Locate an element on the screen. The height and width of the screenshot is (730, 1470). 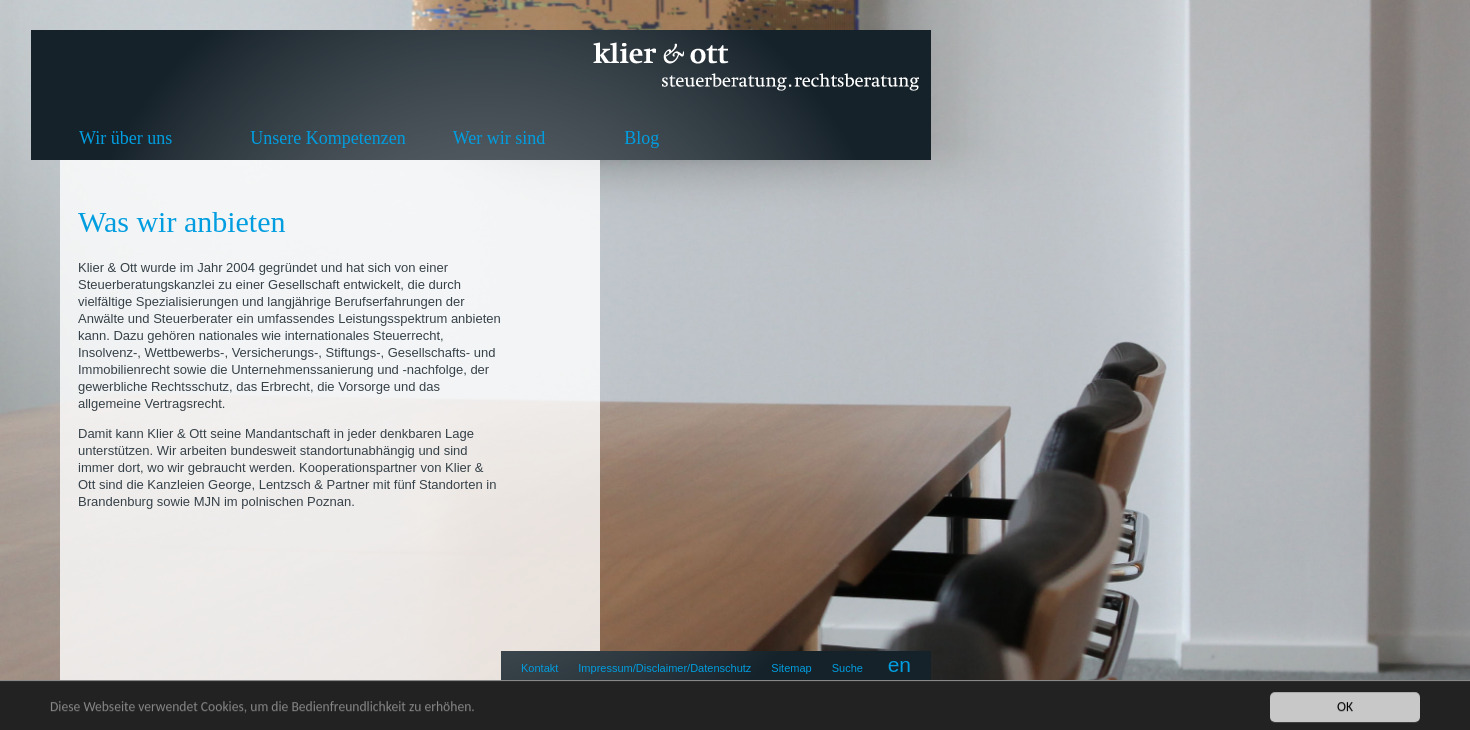
Suche is located at coordinates (847, 668).